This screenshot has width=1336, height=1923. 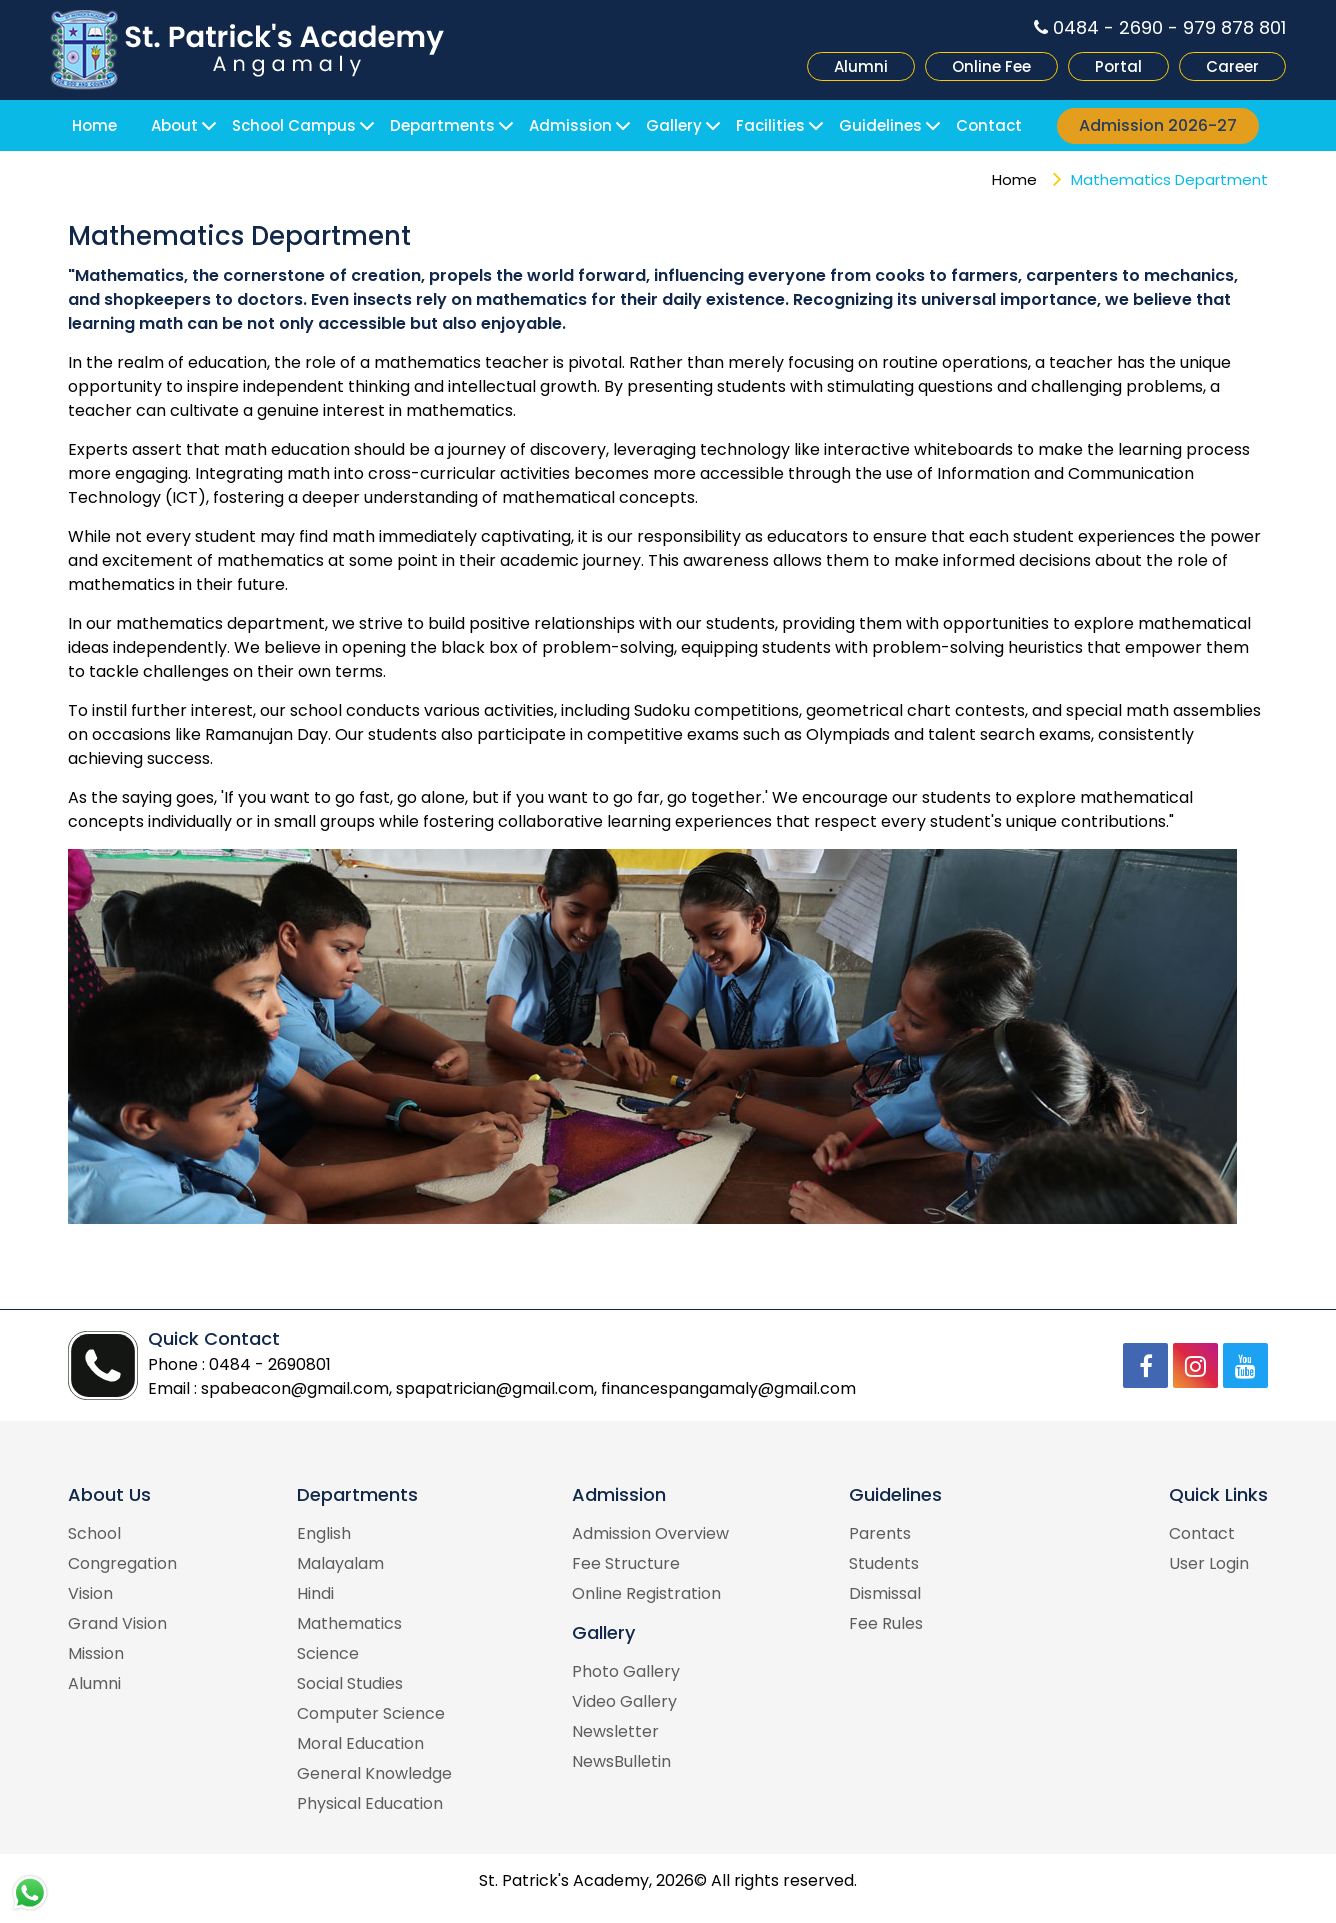 I want to click on Mission, so click(x=96, y=1653).